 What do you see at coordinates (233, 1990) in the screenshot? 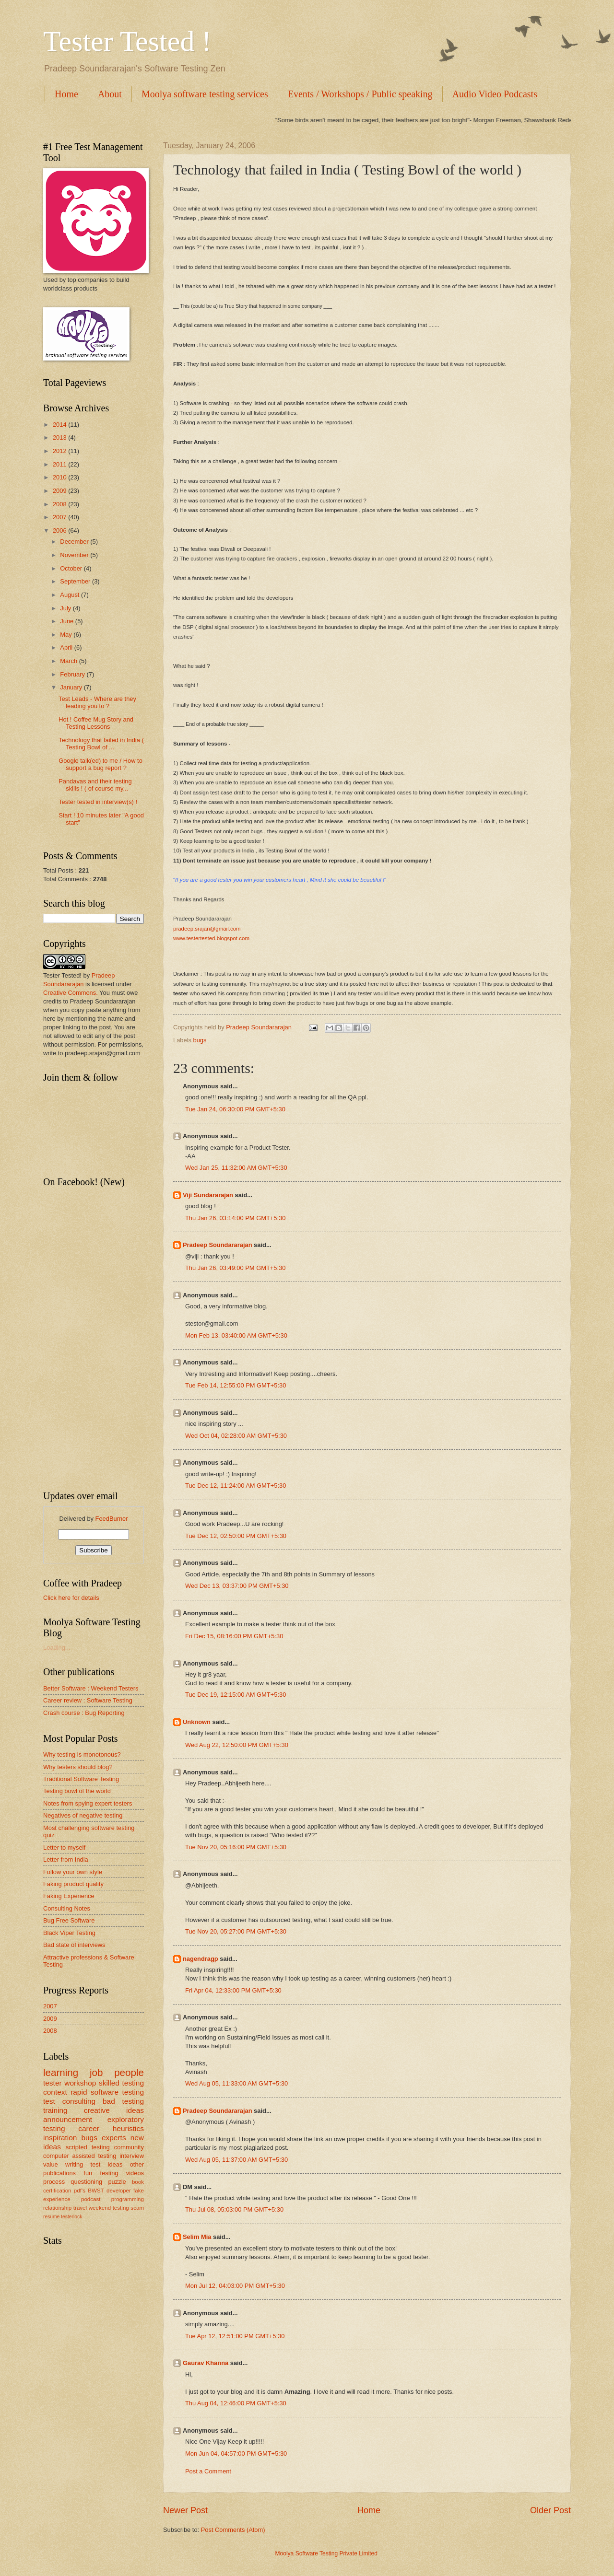
I see `Fri Apr 04, 12:33:00 PM GMT+5:30` at bounding box center [233, 1990].